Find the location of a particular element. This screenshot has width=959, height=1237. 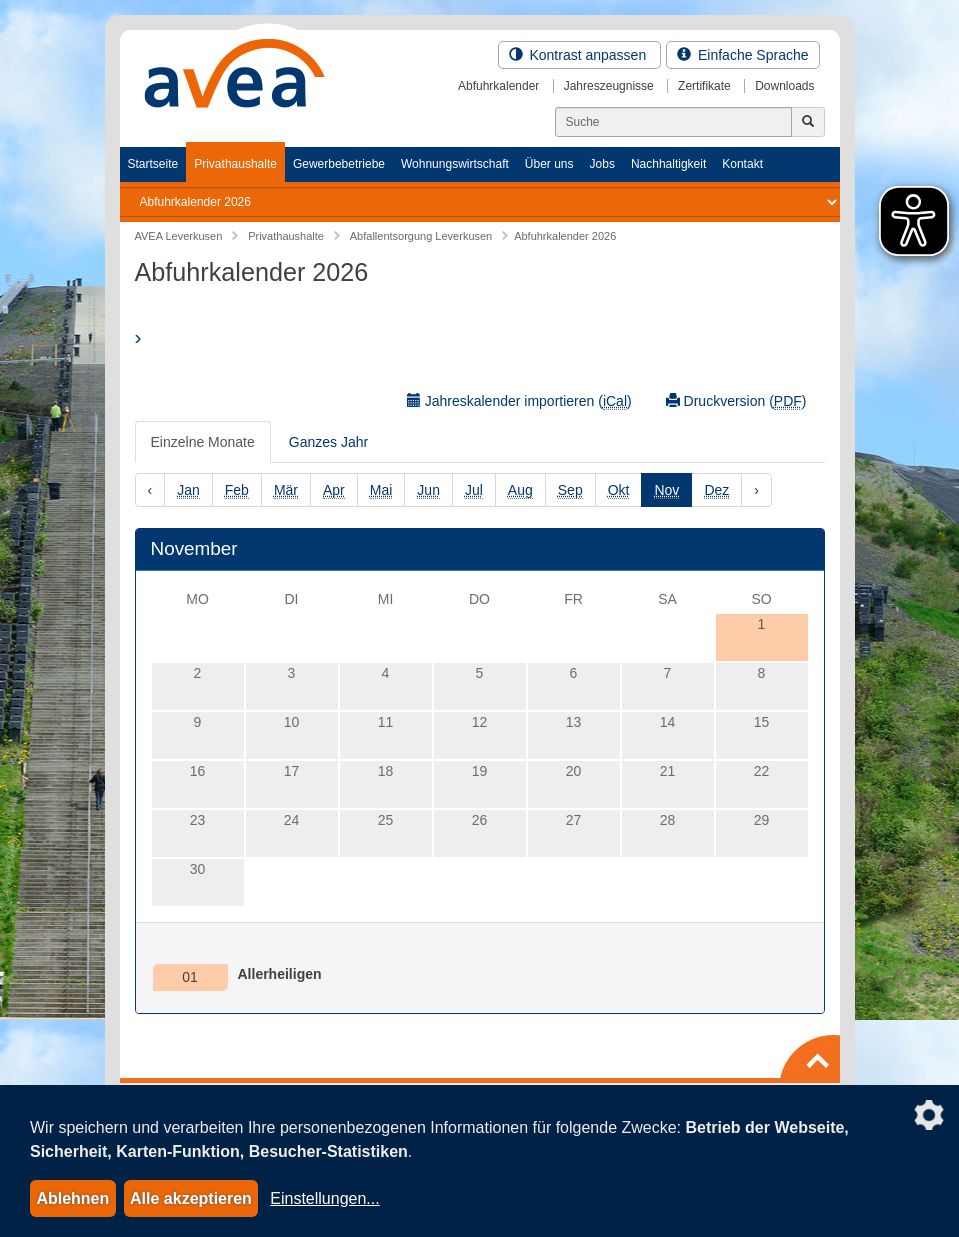

Einzelne Monate is located at coordinates (203, 442).